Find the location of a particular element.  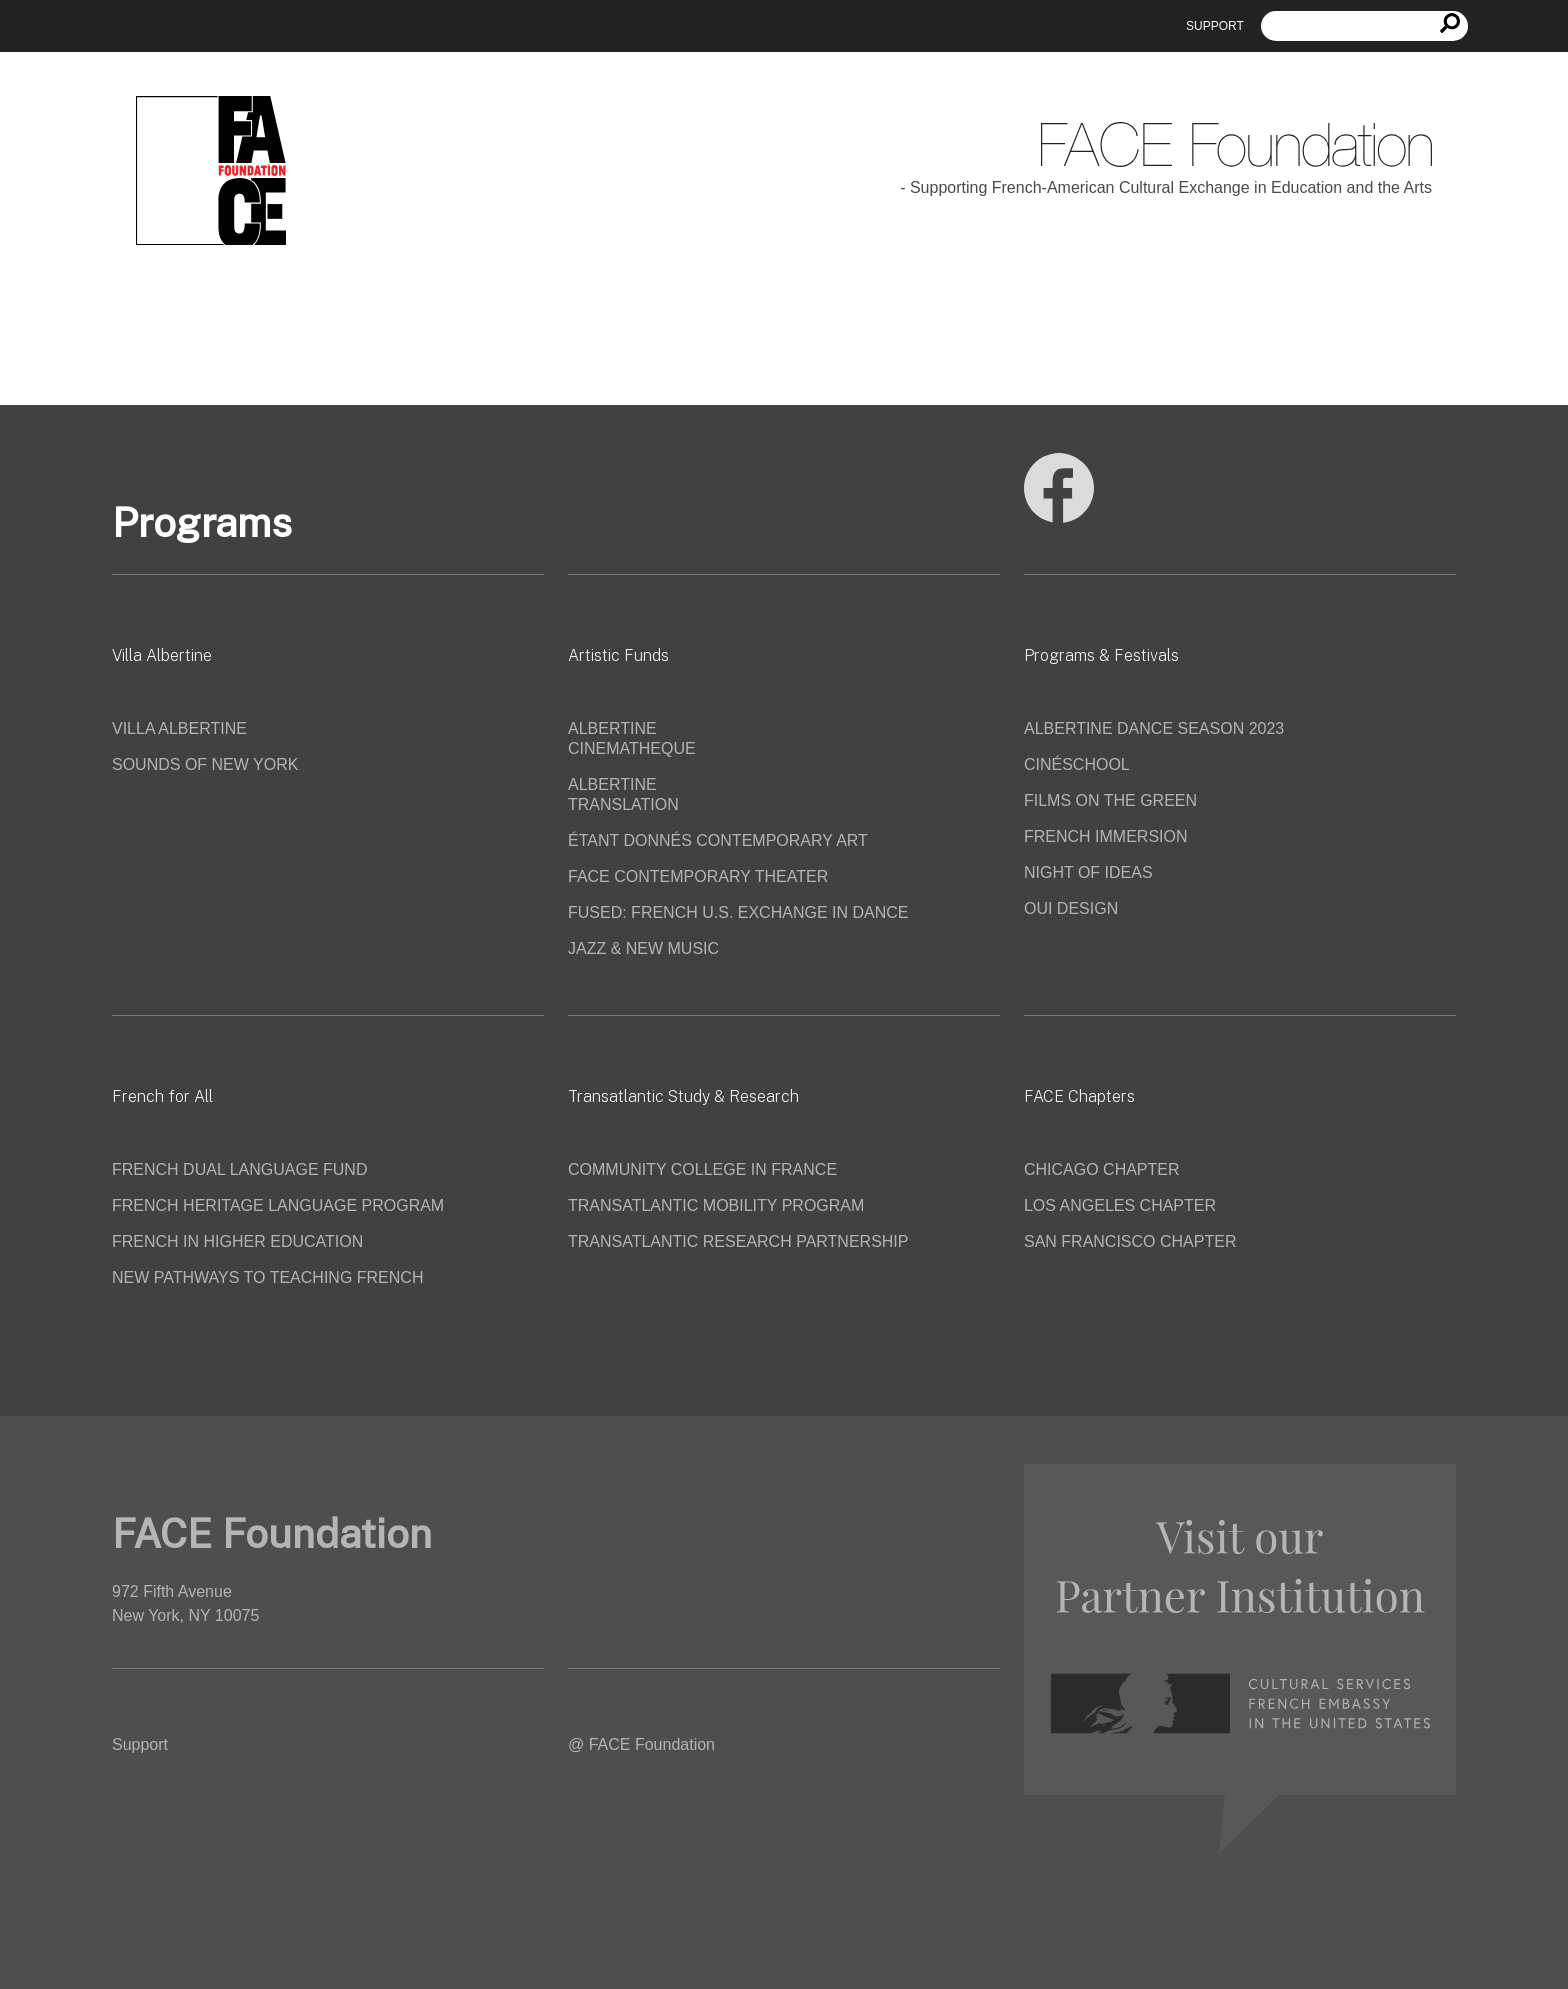

TRANSATLANTIC RESEARCH PARTNERSHIP is located at coordinates (738, 1241).